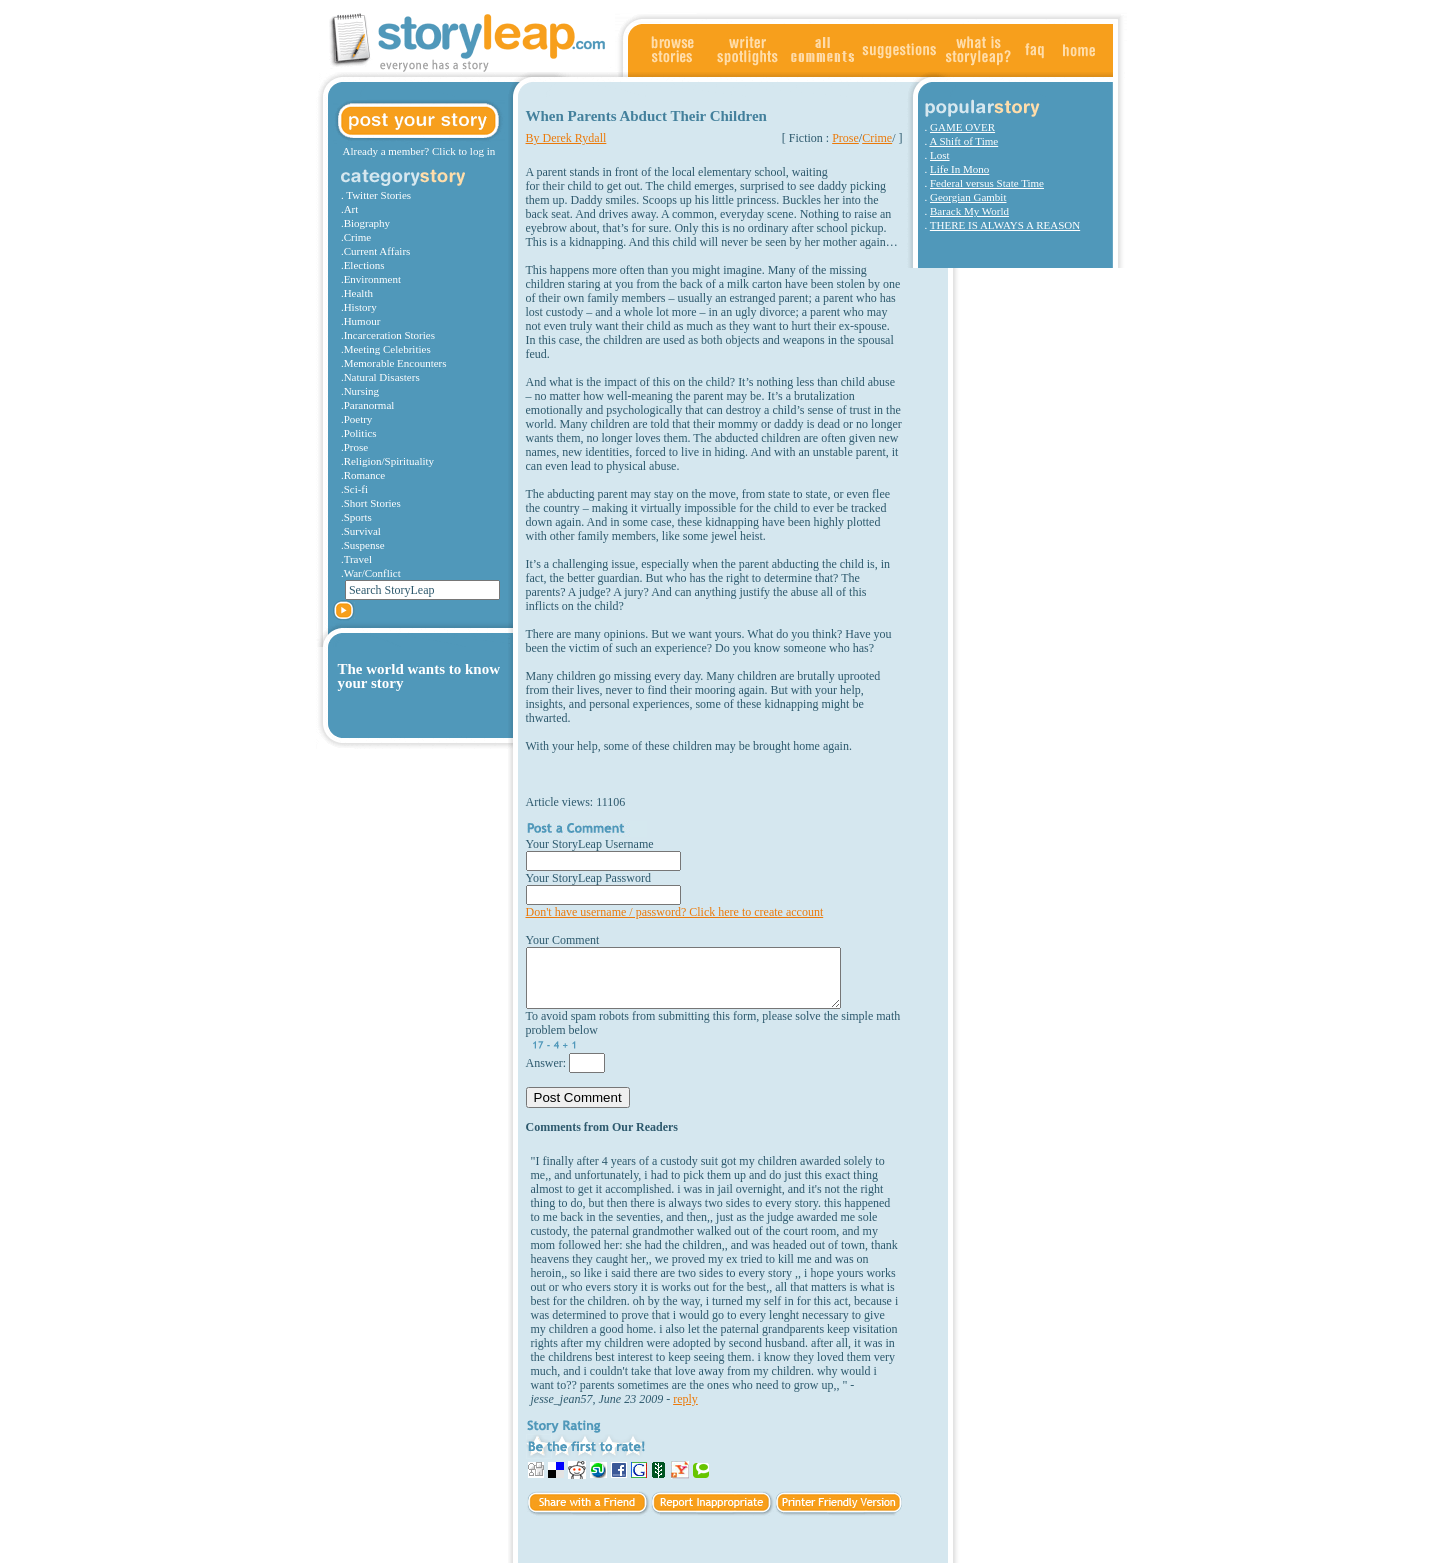 Image resolution: width=1440 pixels, height=1563 pixels. I want to click on Barack My World, so click(969, 211).